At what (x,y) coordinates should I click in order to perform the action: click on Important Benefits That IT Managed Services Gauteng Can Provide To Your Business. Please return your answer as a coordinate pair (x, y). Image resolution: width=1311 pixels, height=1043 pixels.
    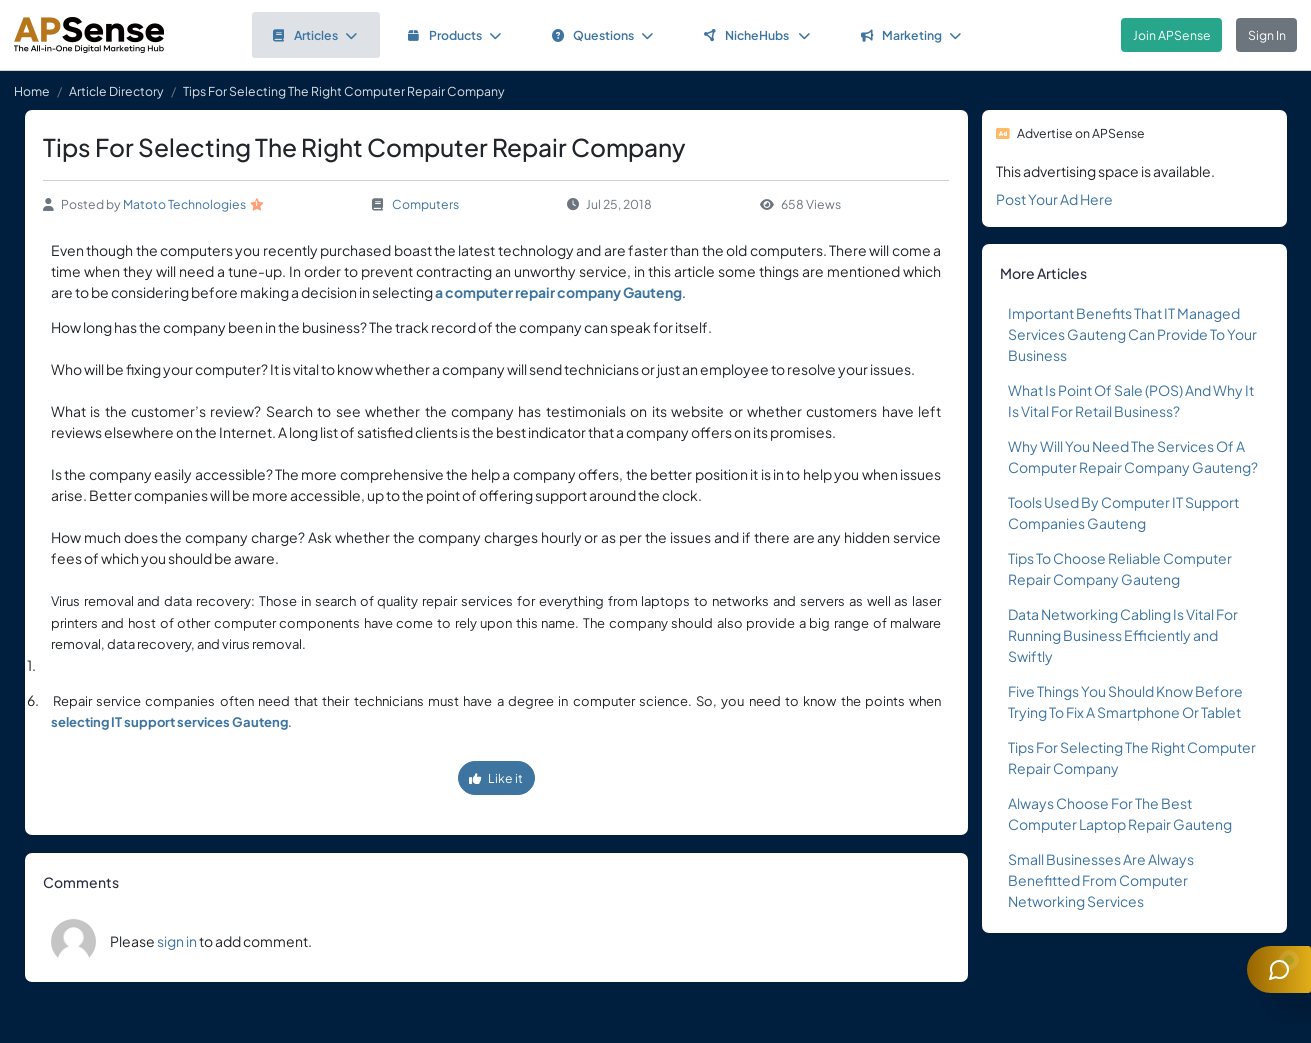
    Looking at the image, I should click on (1132, 334).